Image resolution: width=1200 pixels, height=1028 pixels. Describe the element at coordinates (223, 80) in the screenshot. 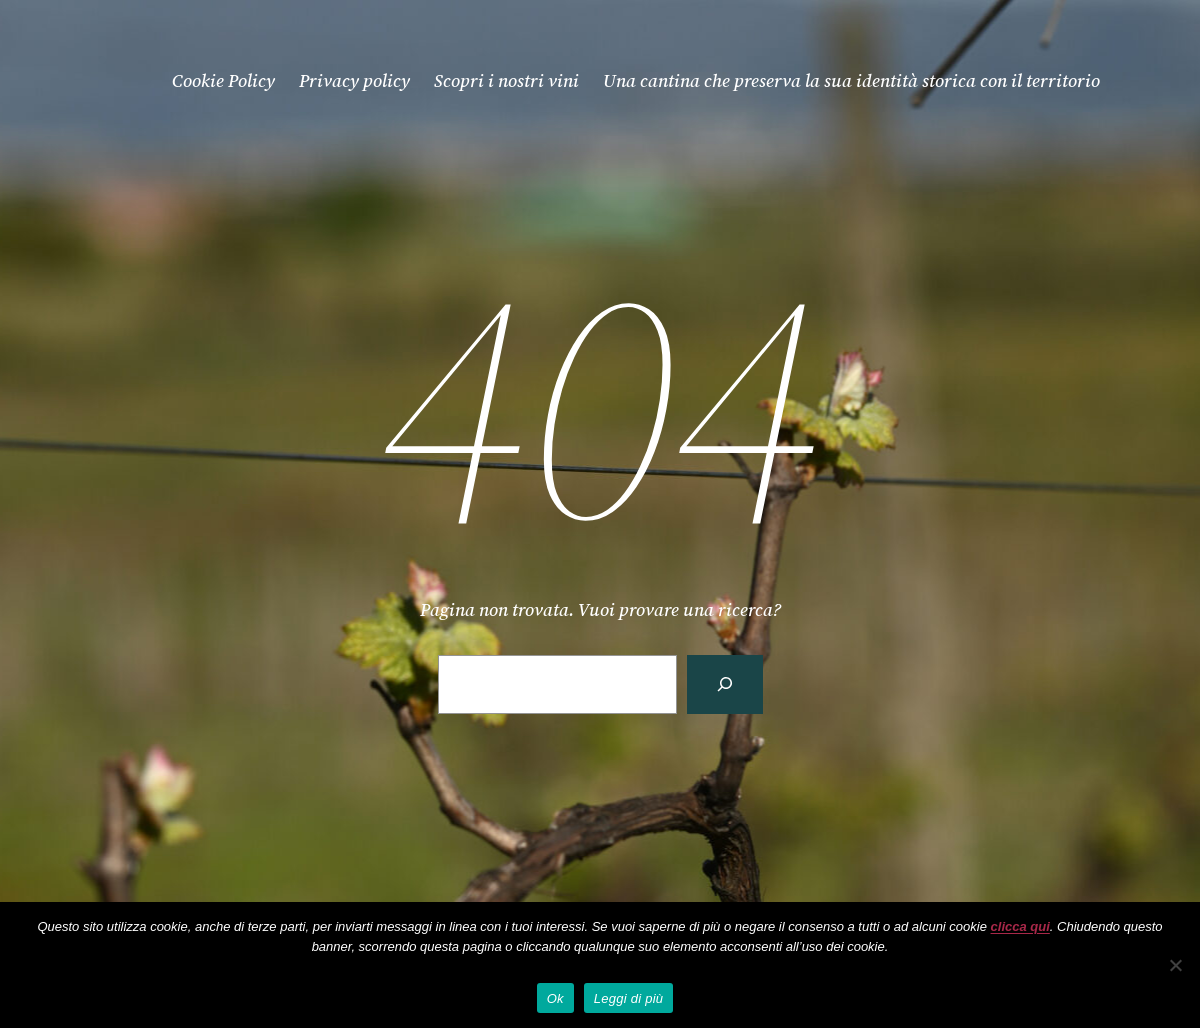

I see `Cookie Policy` at that location.